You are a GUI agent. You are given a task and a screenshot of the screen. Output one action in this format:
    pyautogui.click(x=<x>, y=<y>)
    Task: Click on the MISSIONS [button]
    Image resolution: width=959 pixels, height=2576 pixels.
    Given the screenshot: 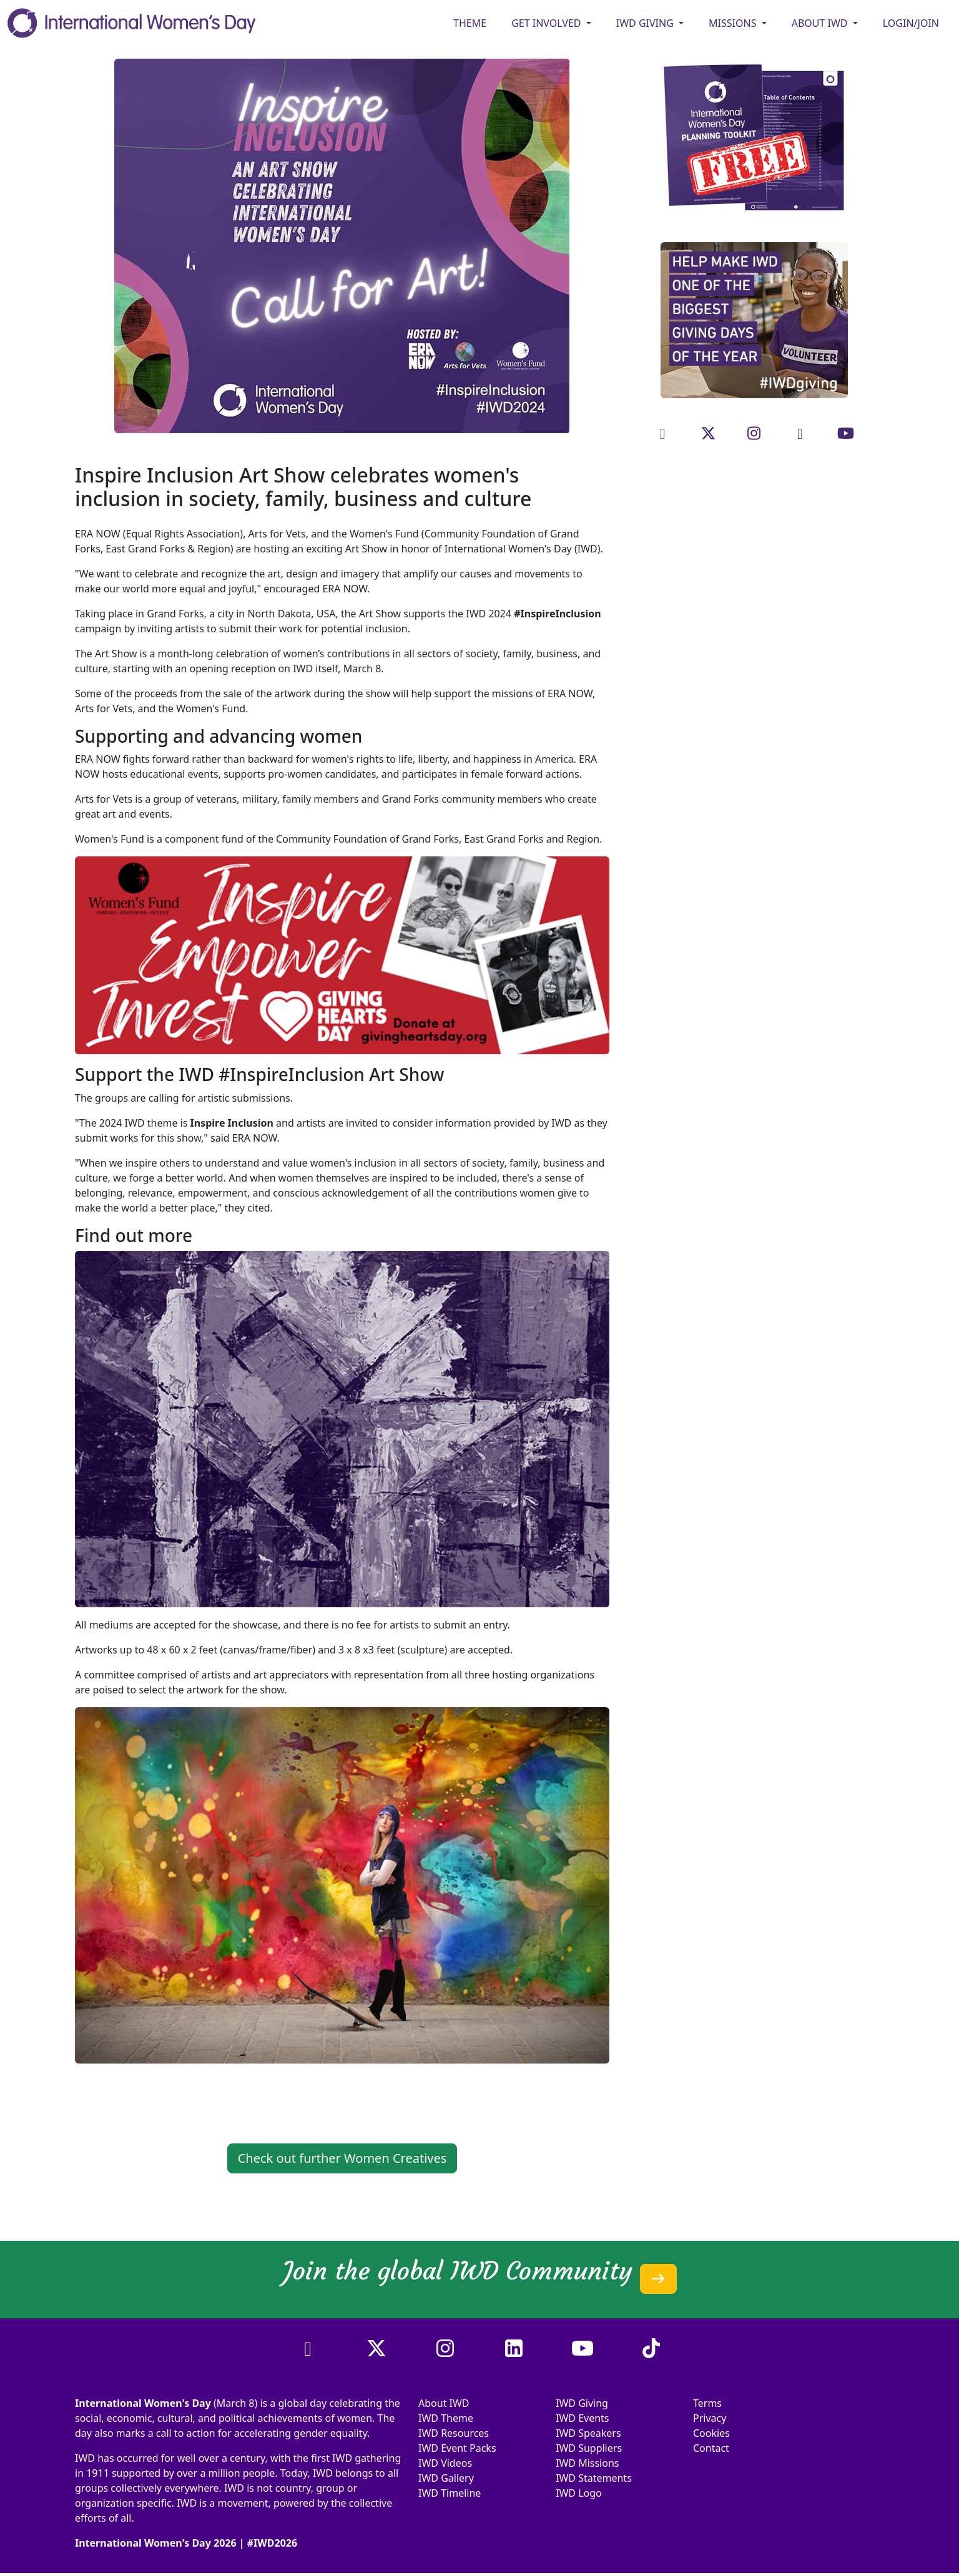 What is the action you would take?
    pyautogui.click(x=734, y=23)
    